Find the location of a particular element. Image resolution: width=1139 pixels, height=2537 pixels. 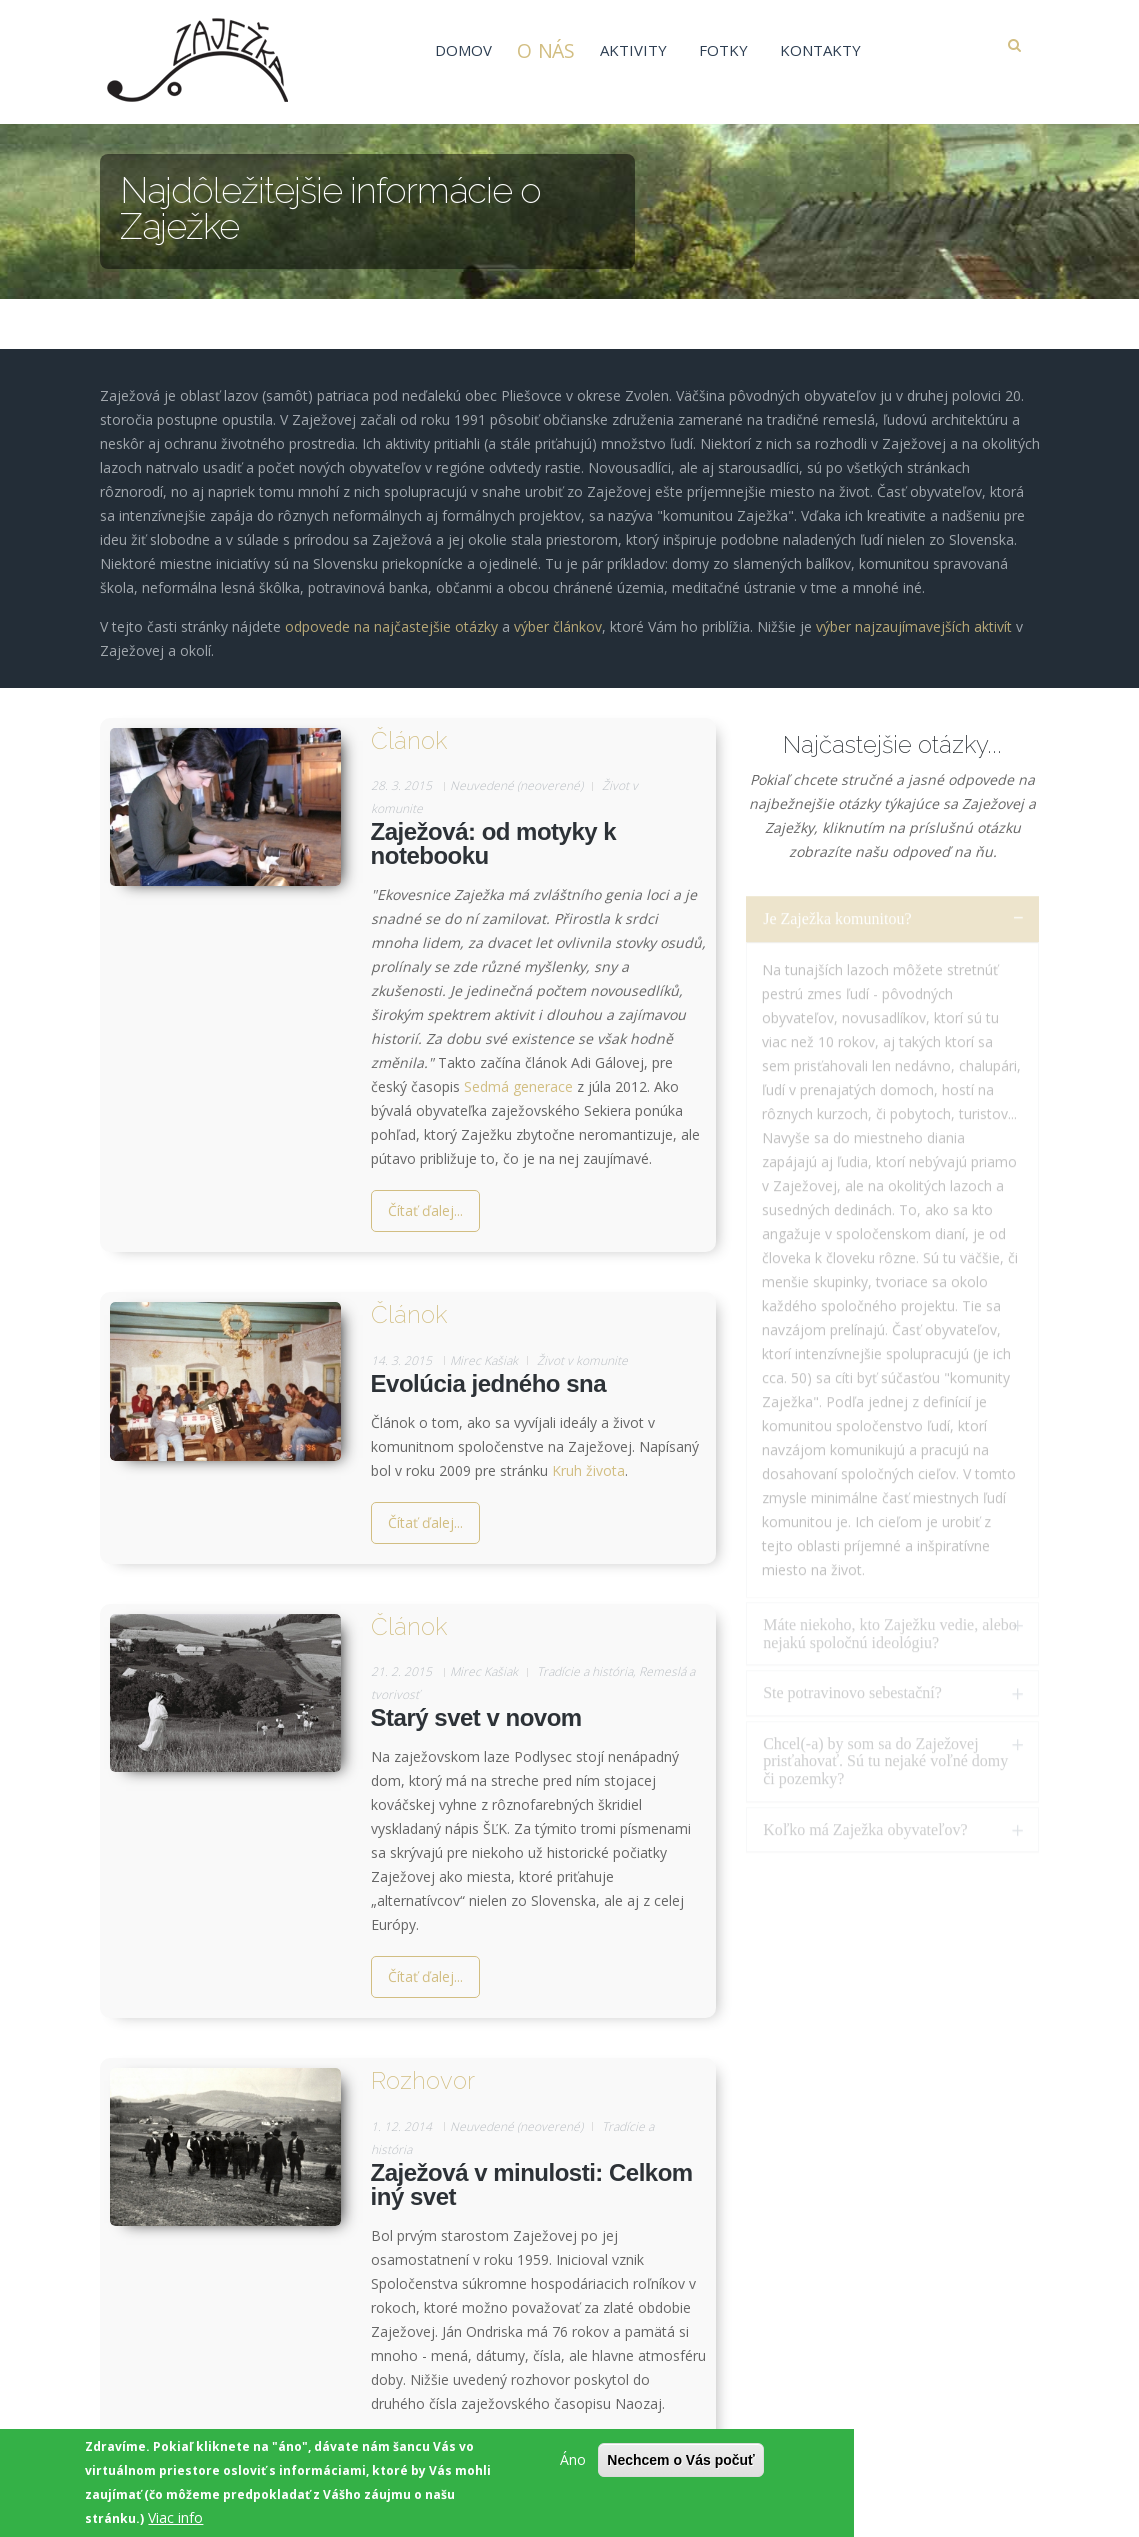

Sedmá generace is located at coordinates (518, 1086).